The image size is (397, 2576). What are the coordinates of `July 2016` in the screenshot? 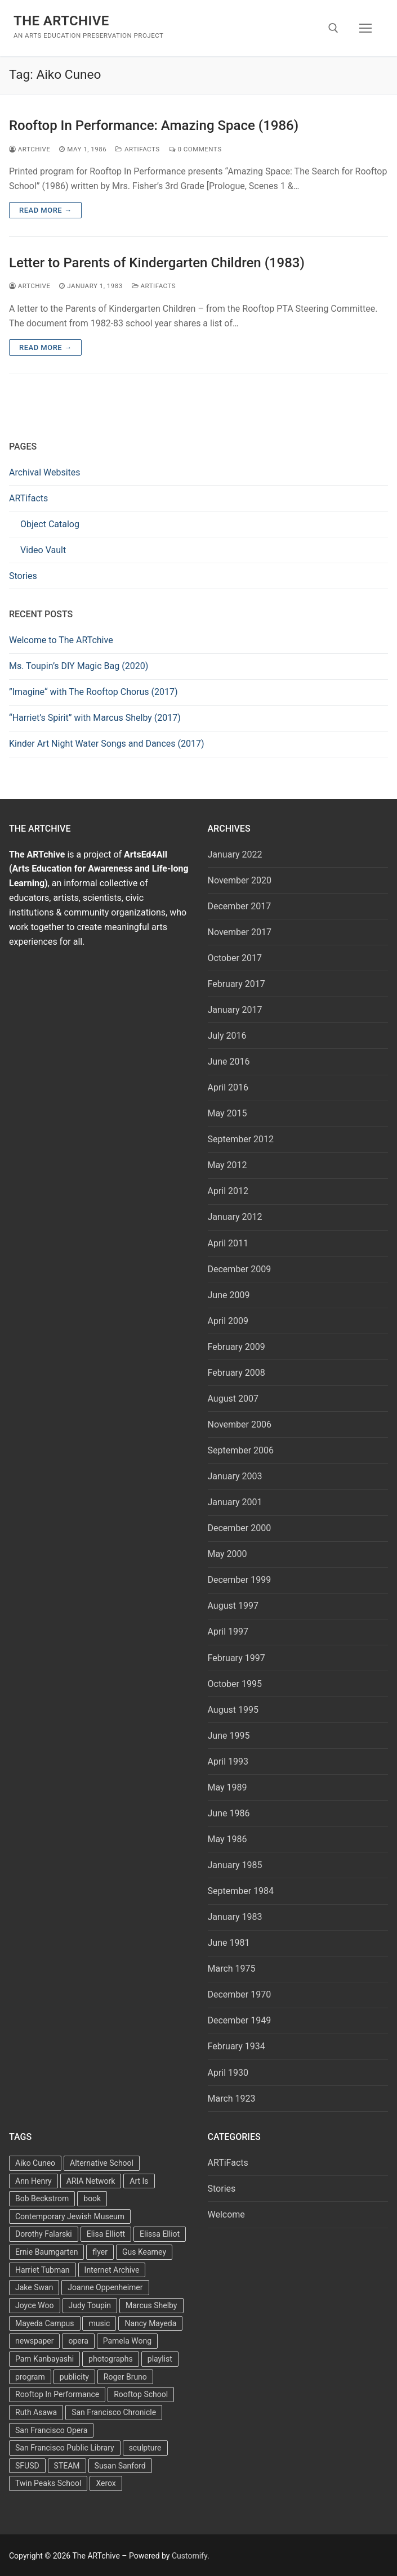 It's located at (227, 1035).